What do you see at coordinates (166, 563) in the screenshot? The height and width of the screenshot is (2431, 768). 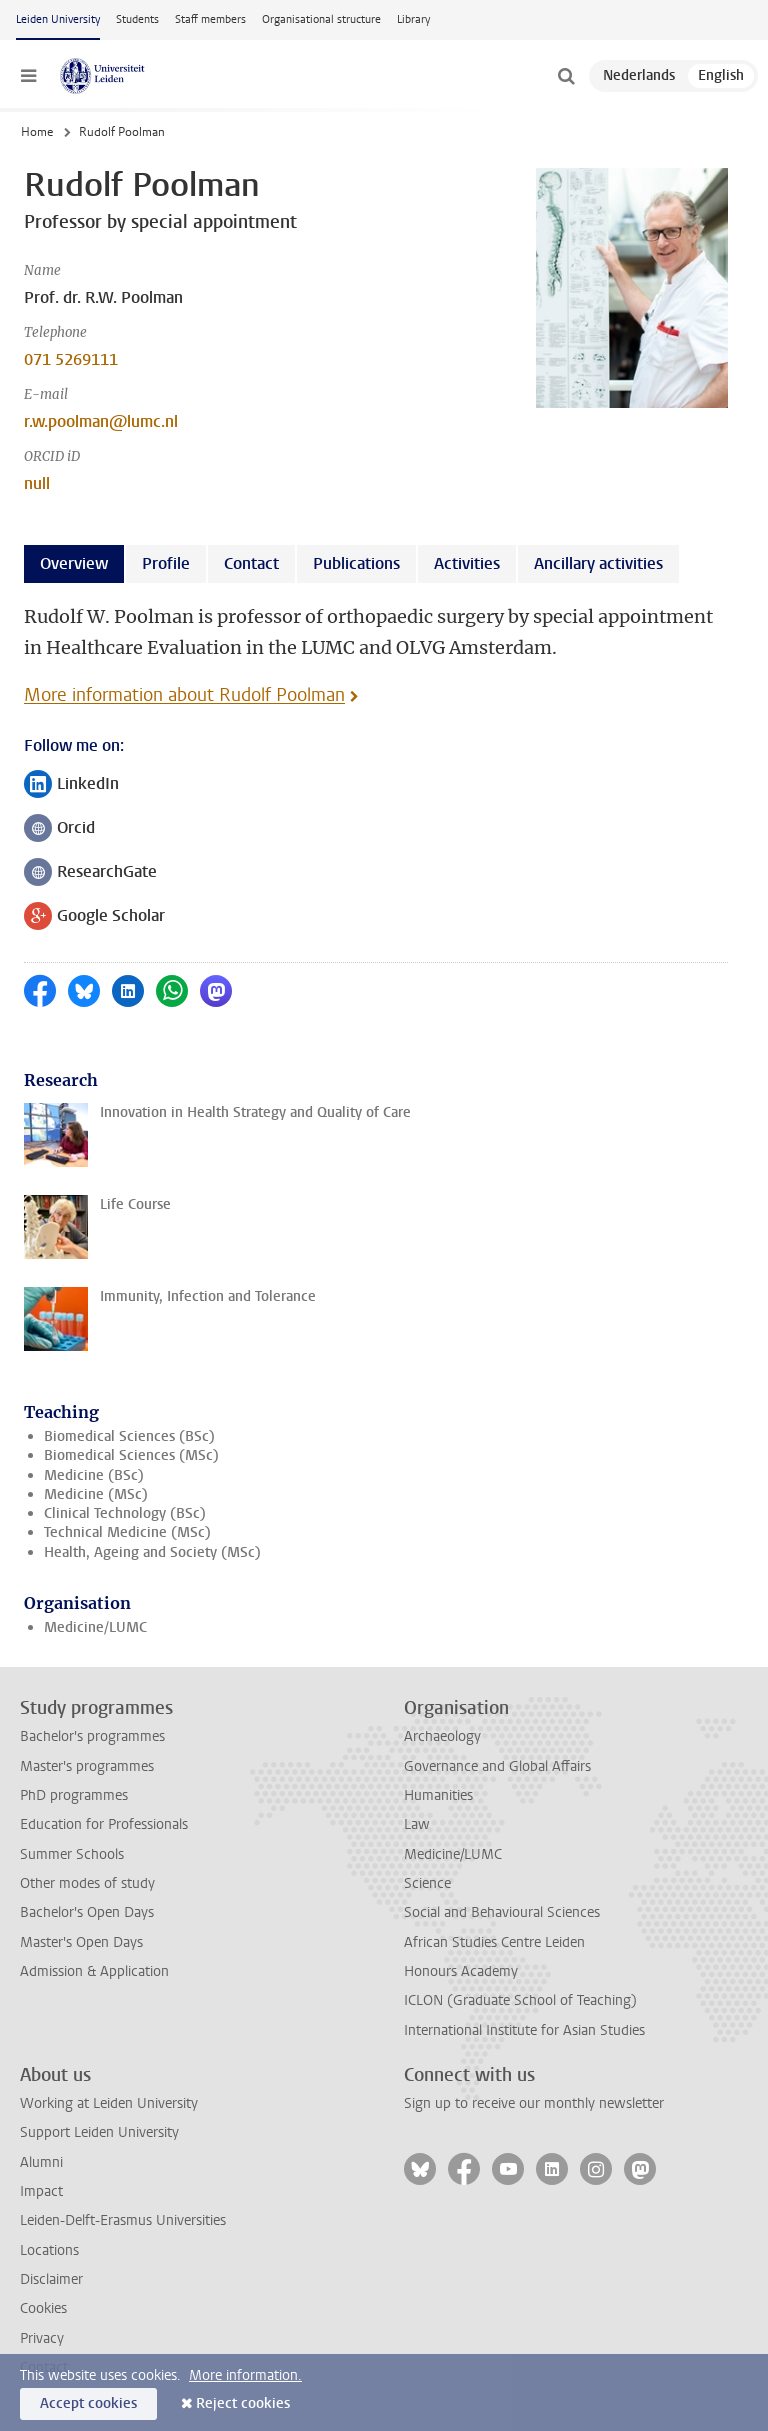 I see `Profile [tab]` at bounding box center [166, 563].